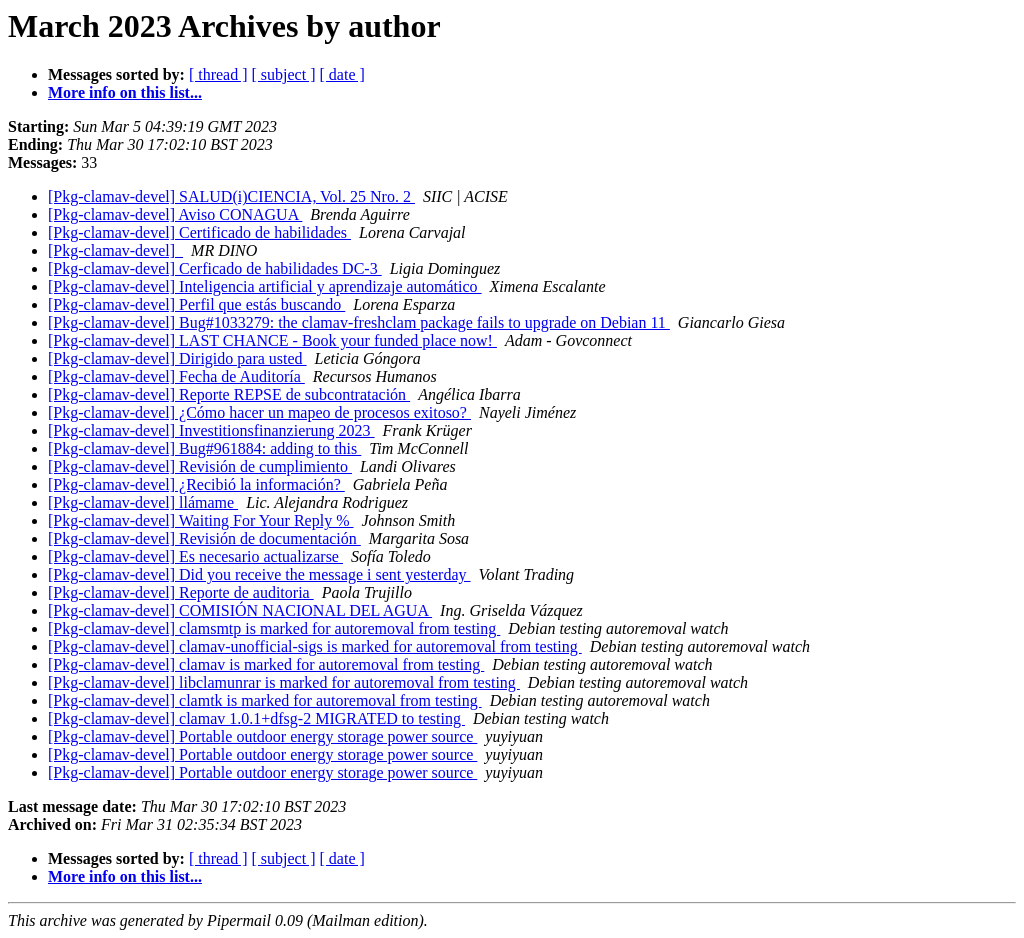 The image size is (1024, 938). I want to click on [ thread ], so click(218, 74).